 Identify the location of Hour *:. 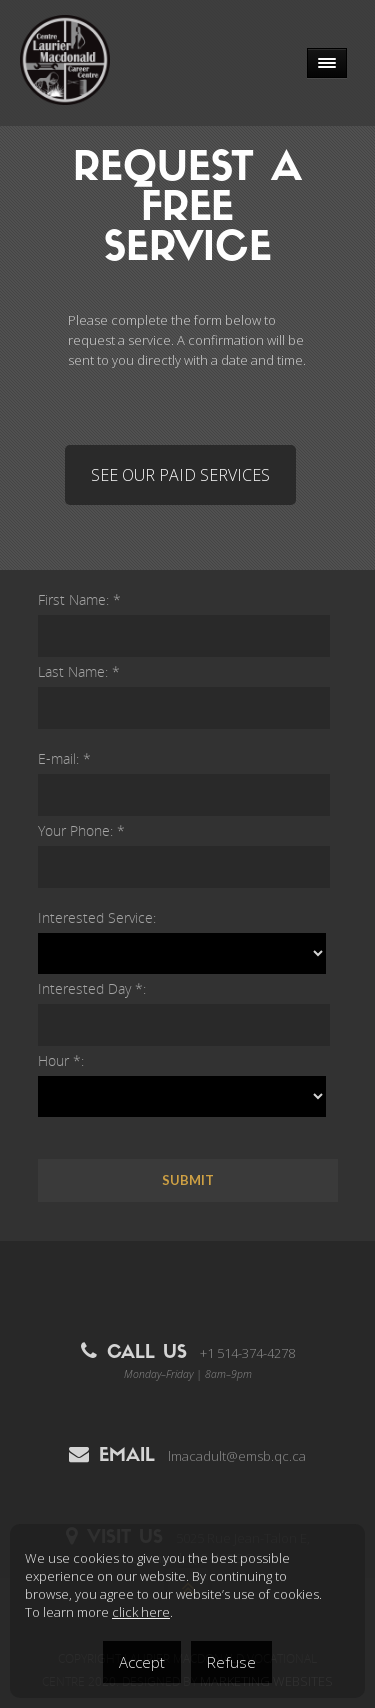
(61, 1060).